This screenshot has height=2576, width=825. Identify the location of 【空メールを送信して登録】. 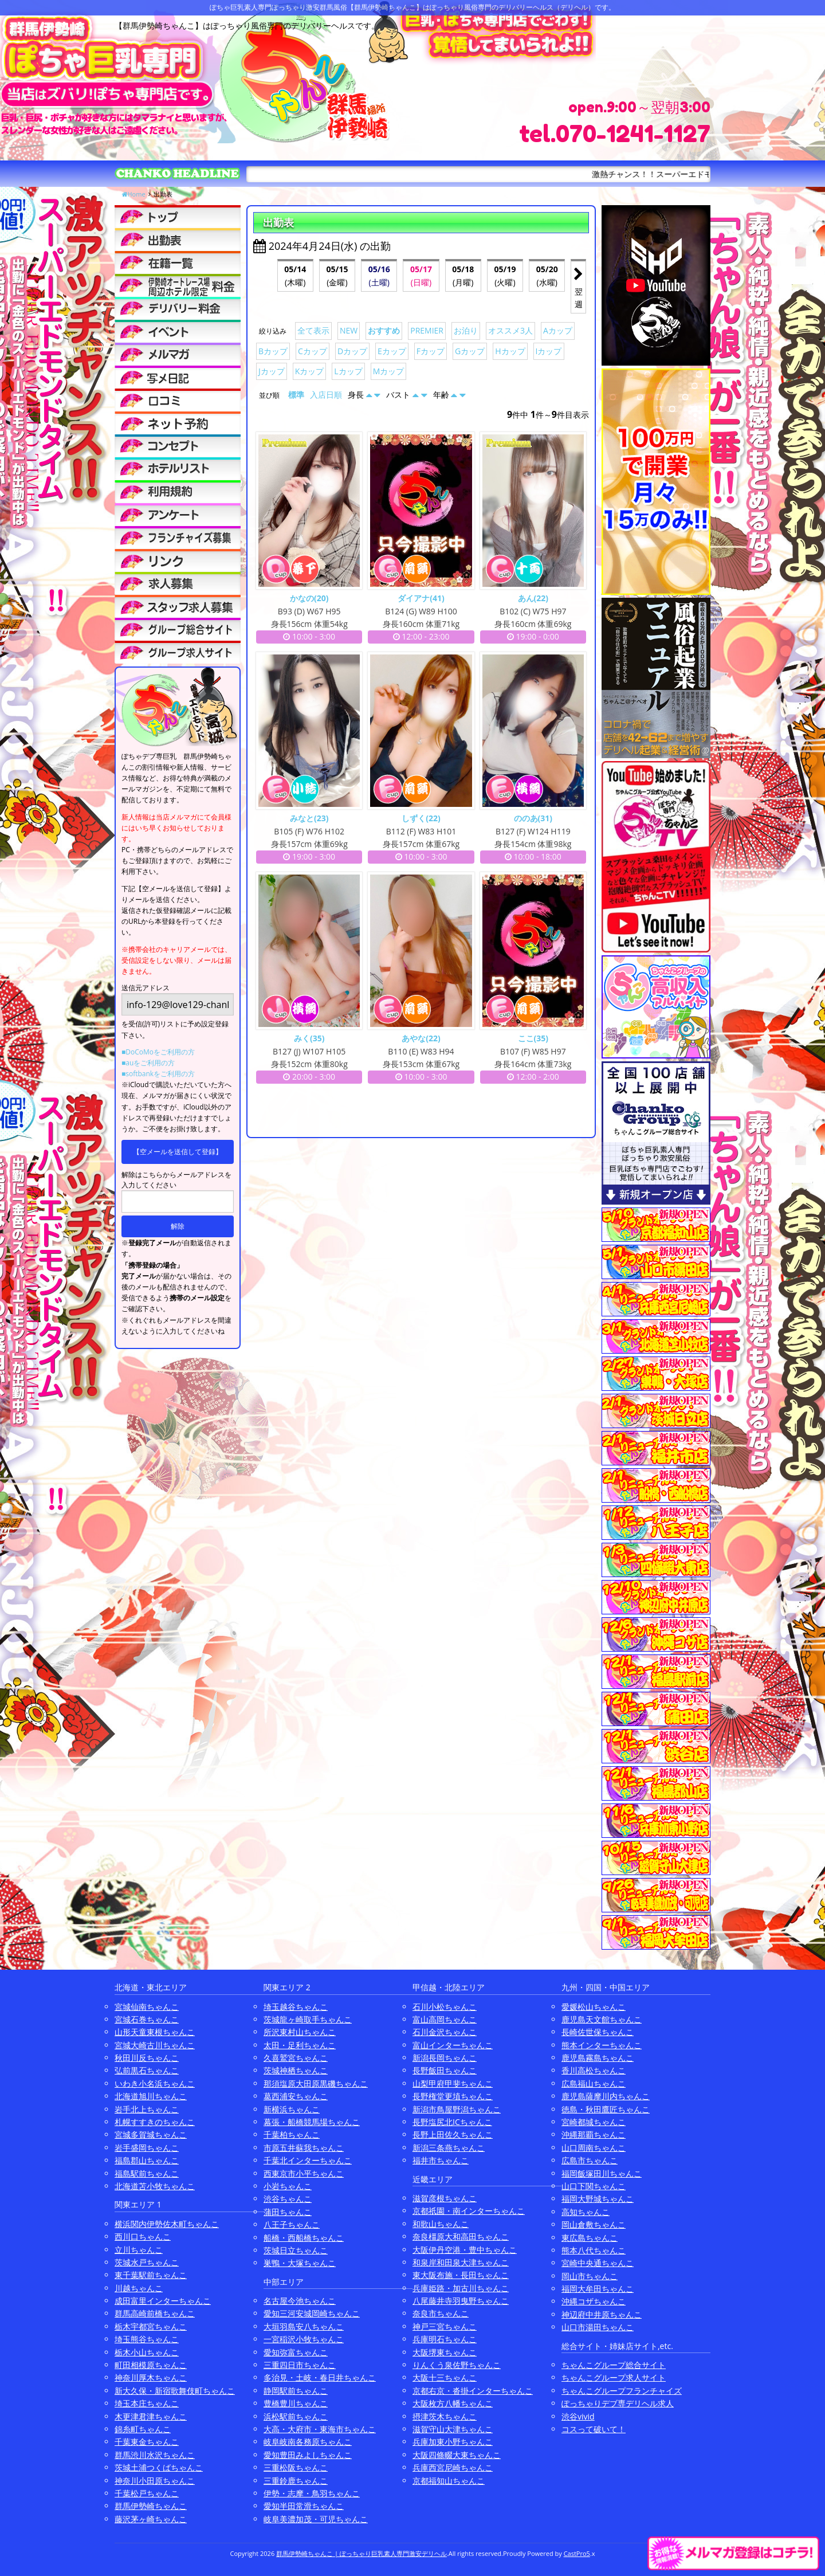
(177, 1151).